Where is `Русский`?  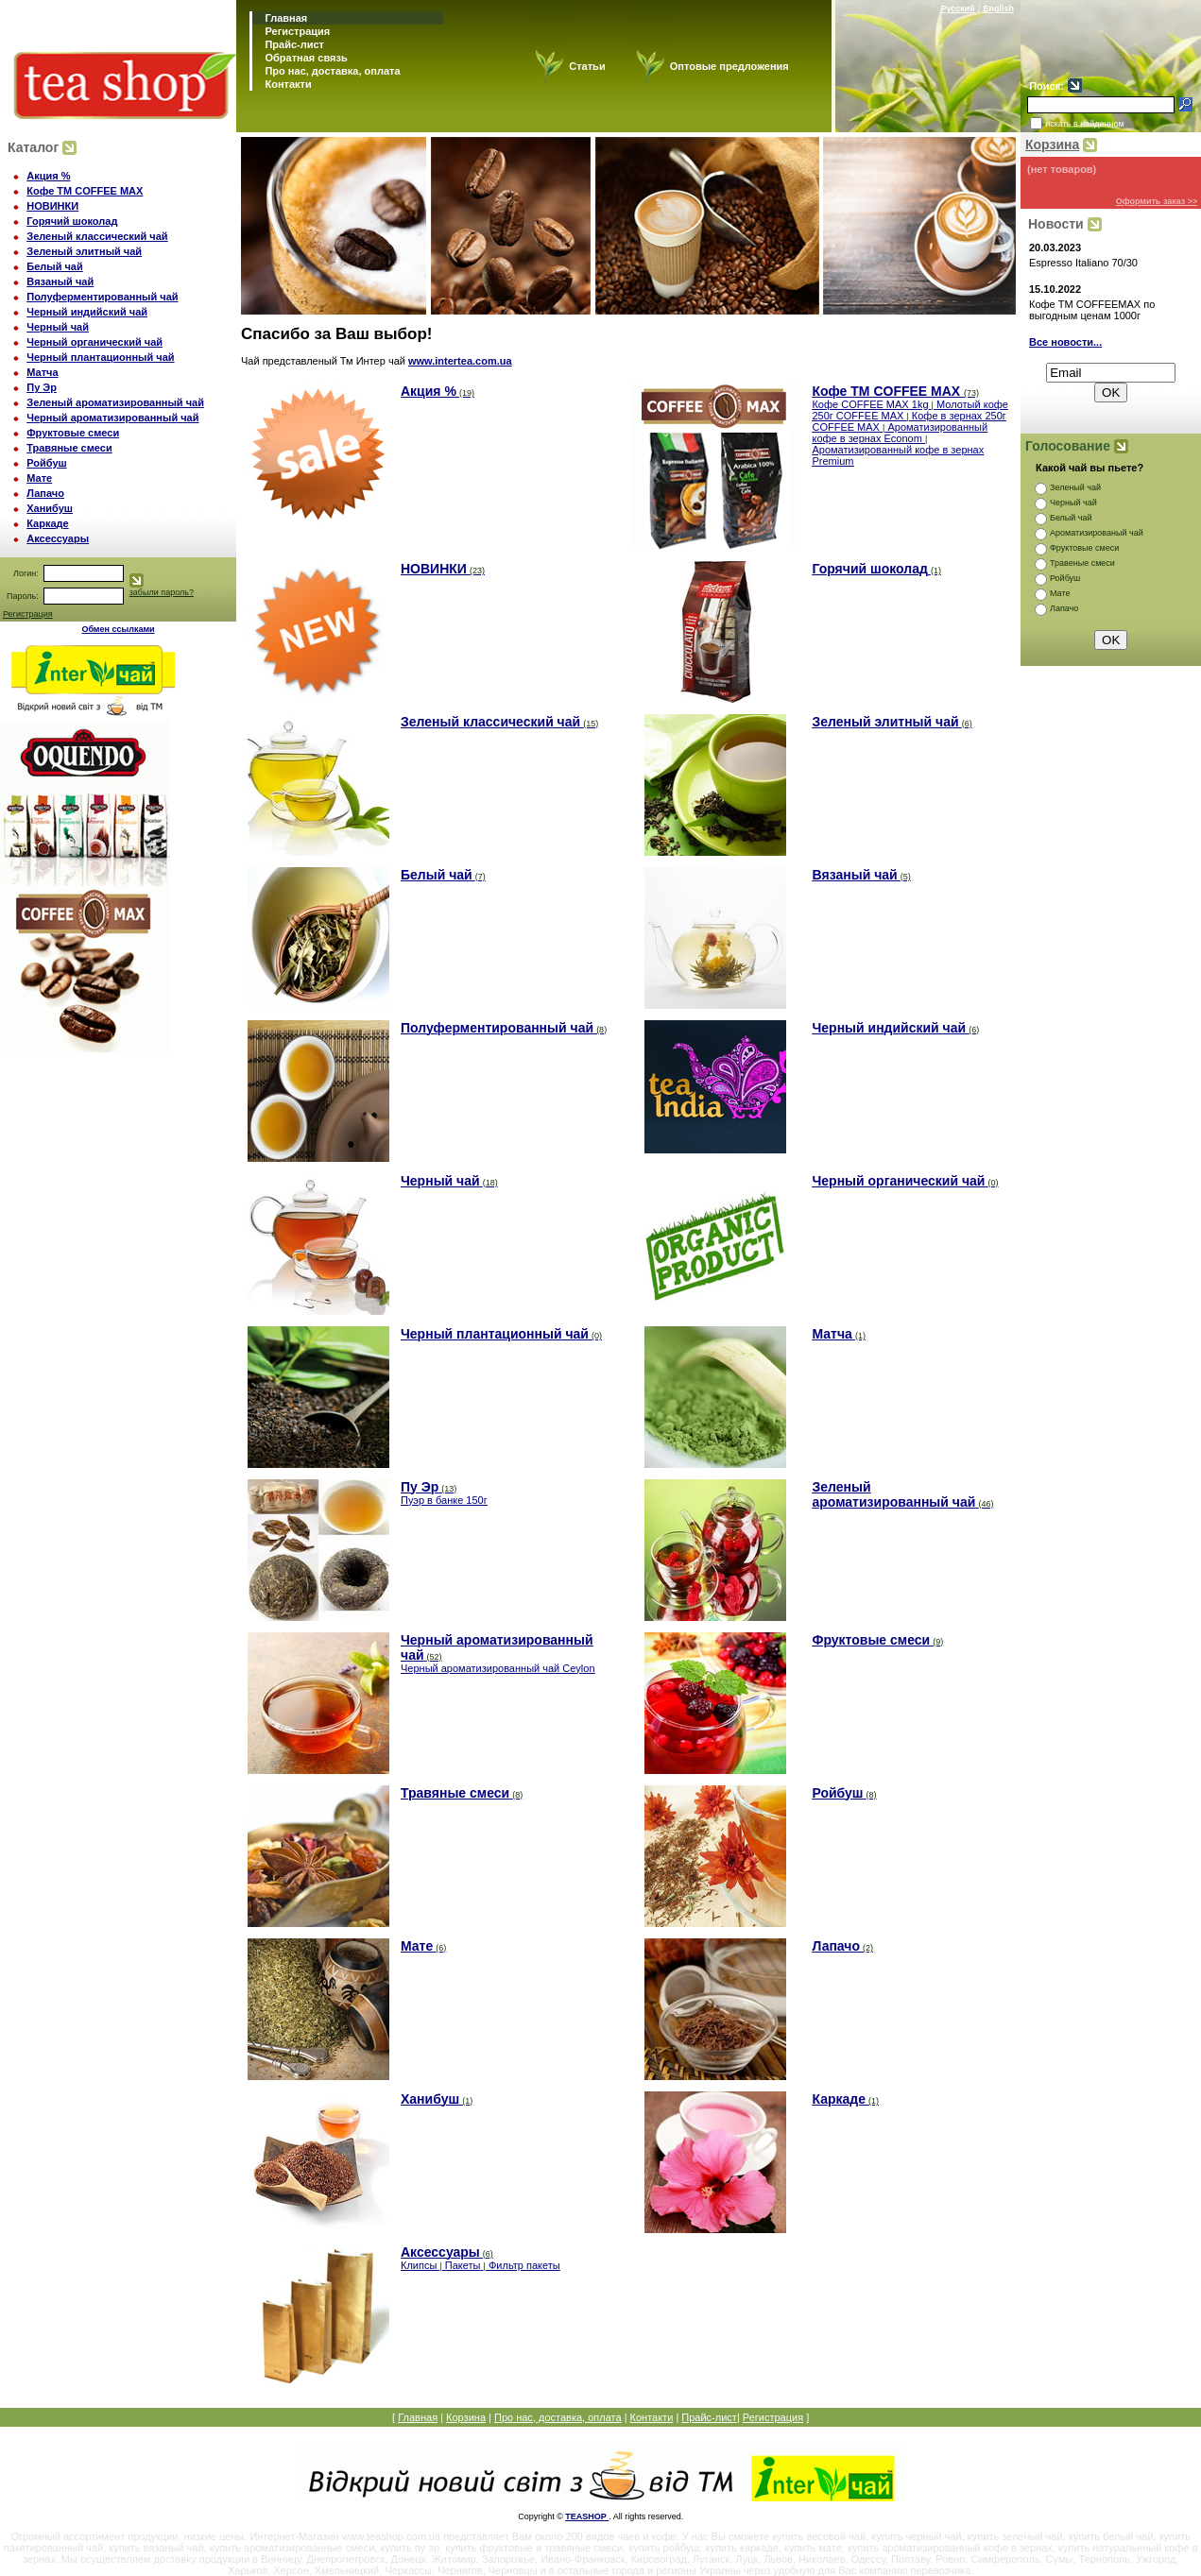 Русский is located at coordinates (957, 8).